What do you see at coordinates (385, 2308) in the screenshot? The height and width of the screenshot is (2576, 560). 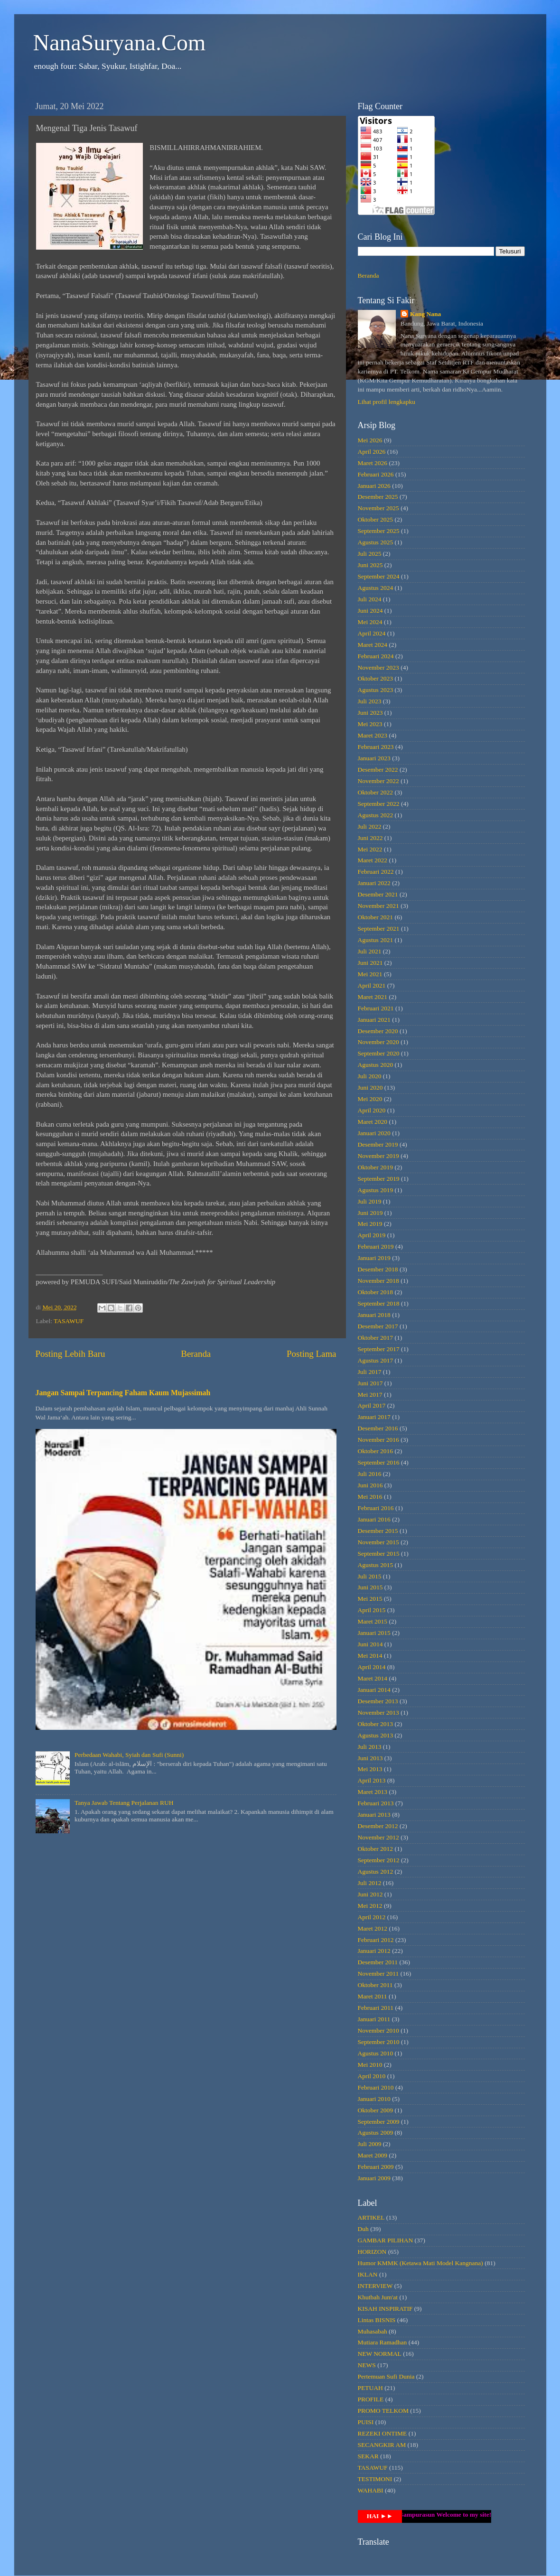 I see `KISAH INSPIRATIF` at bounding box center [385, 2308].